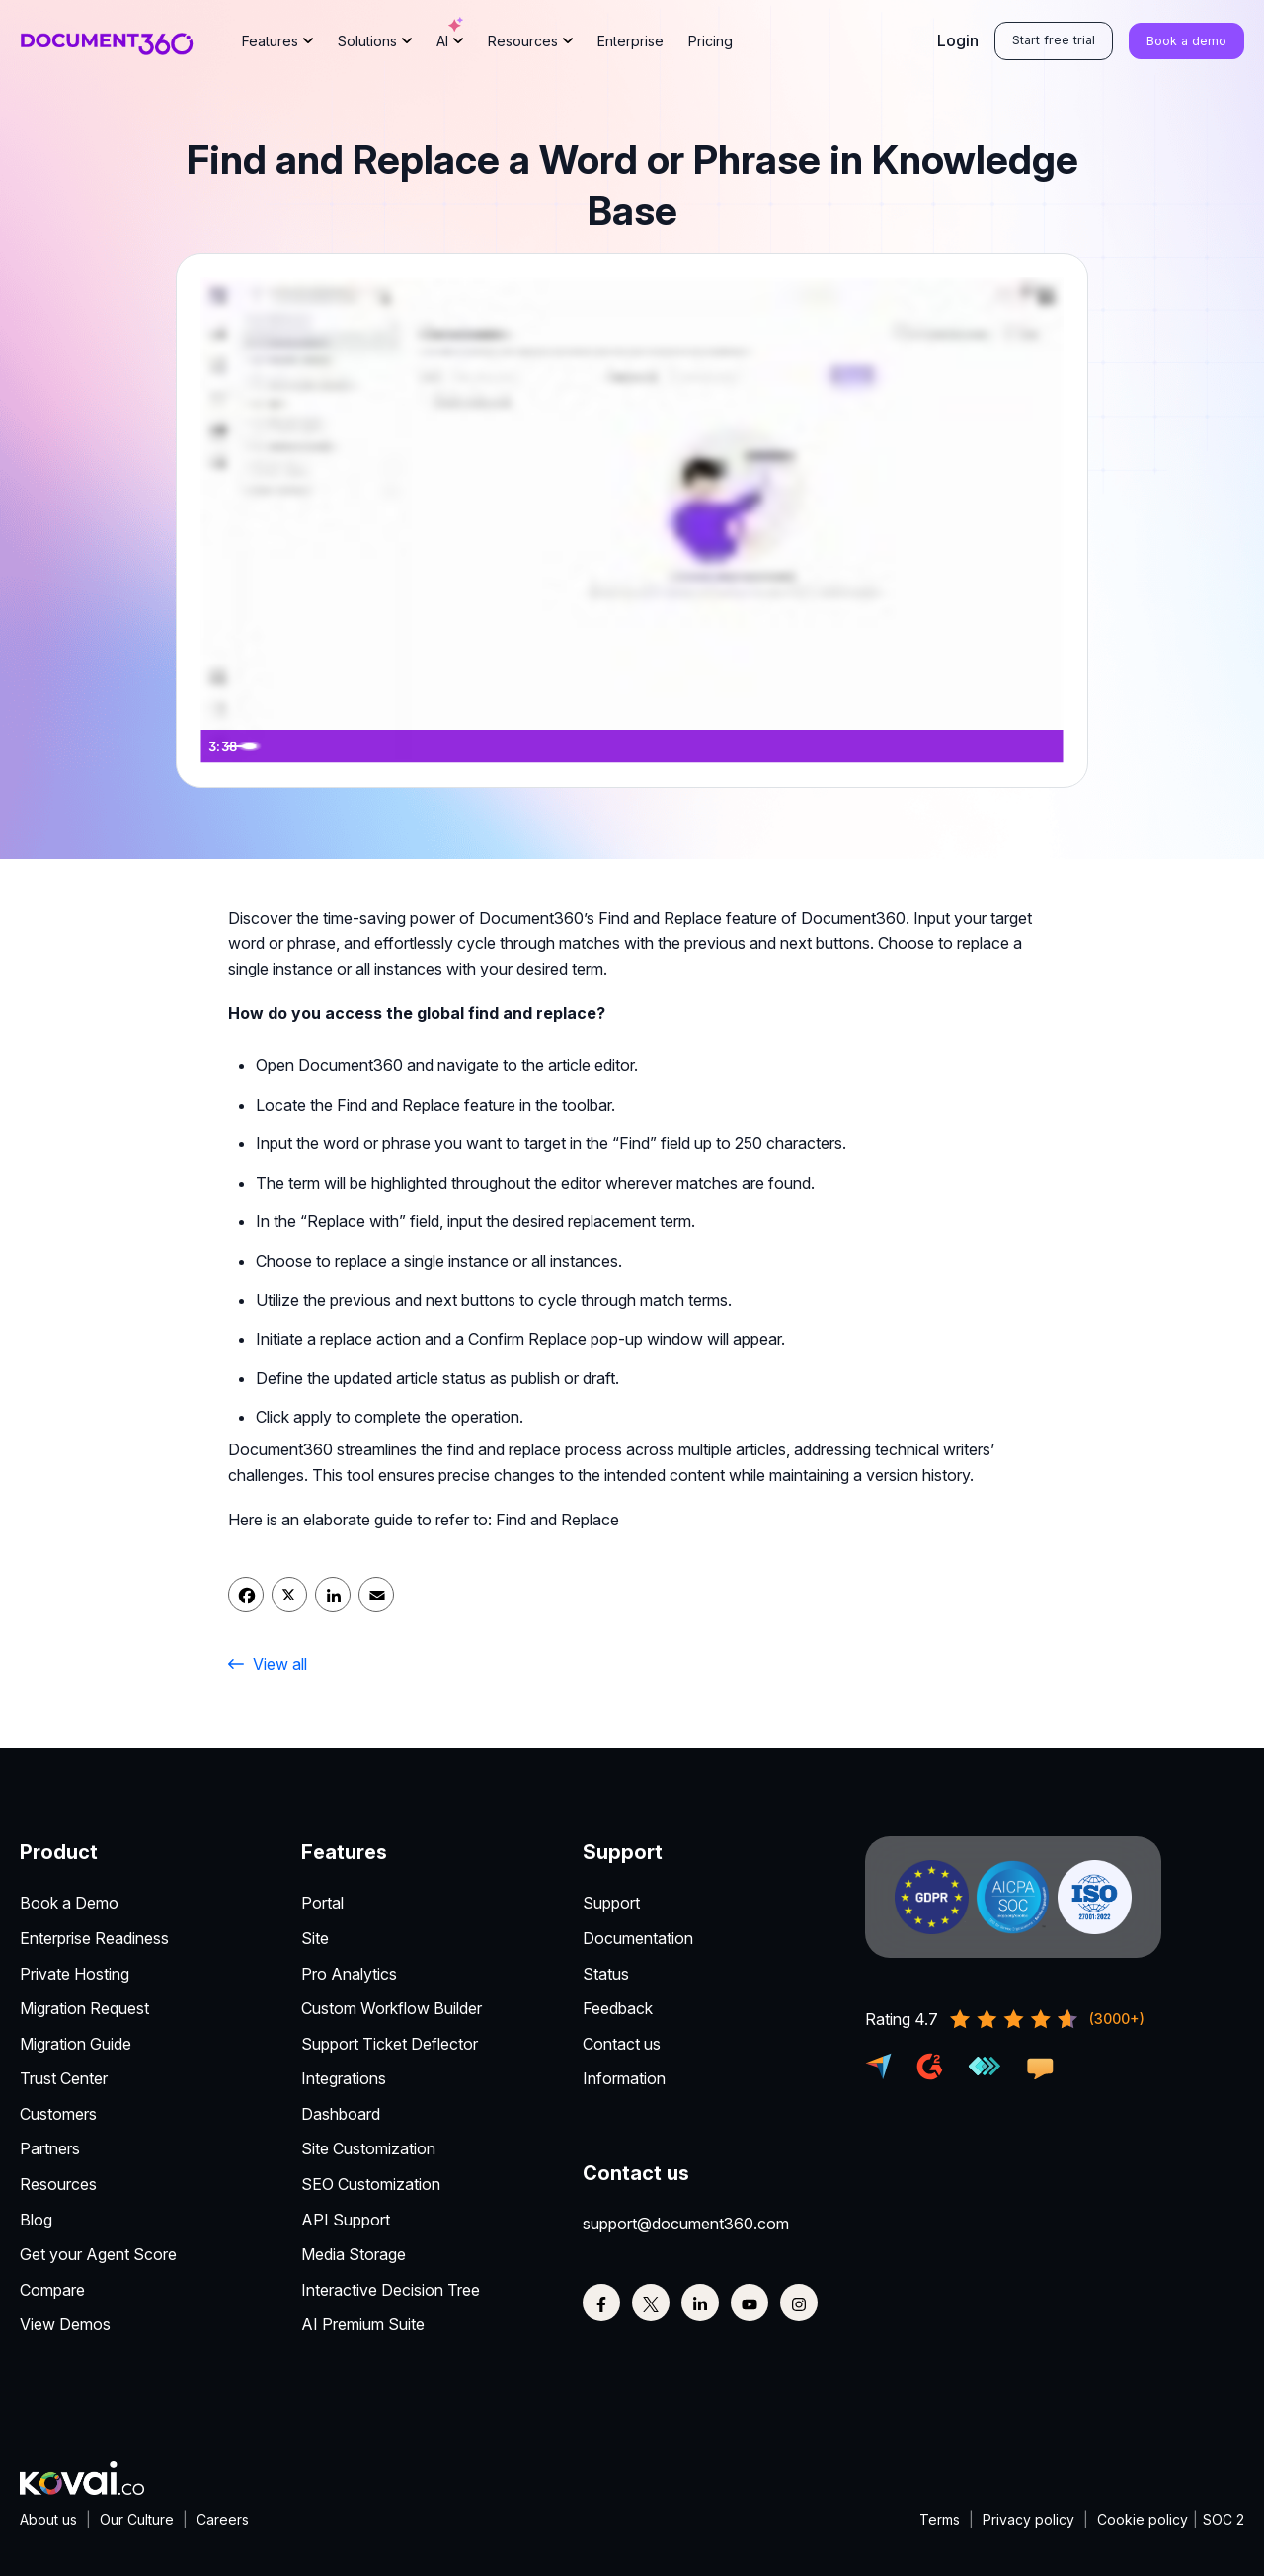 The width and height of the screenshot is (1264, 2576). I want to click on Terms, so click(939, 2519).